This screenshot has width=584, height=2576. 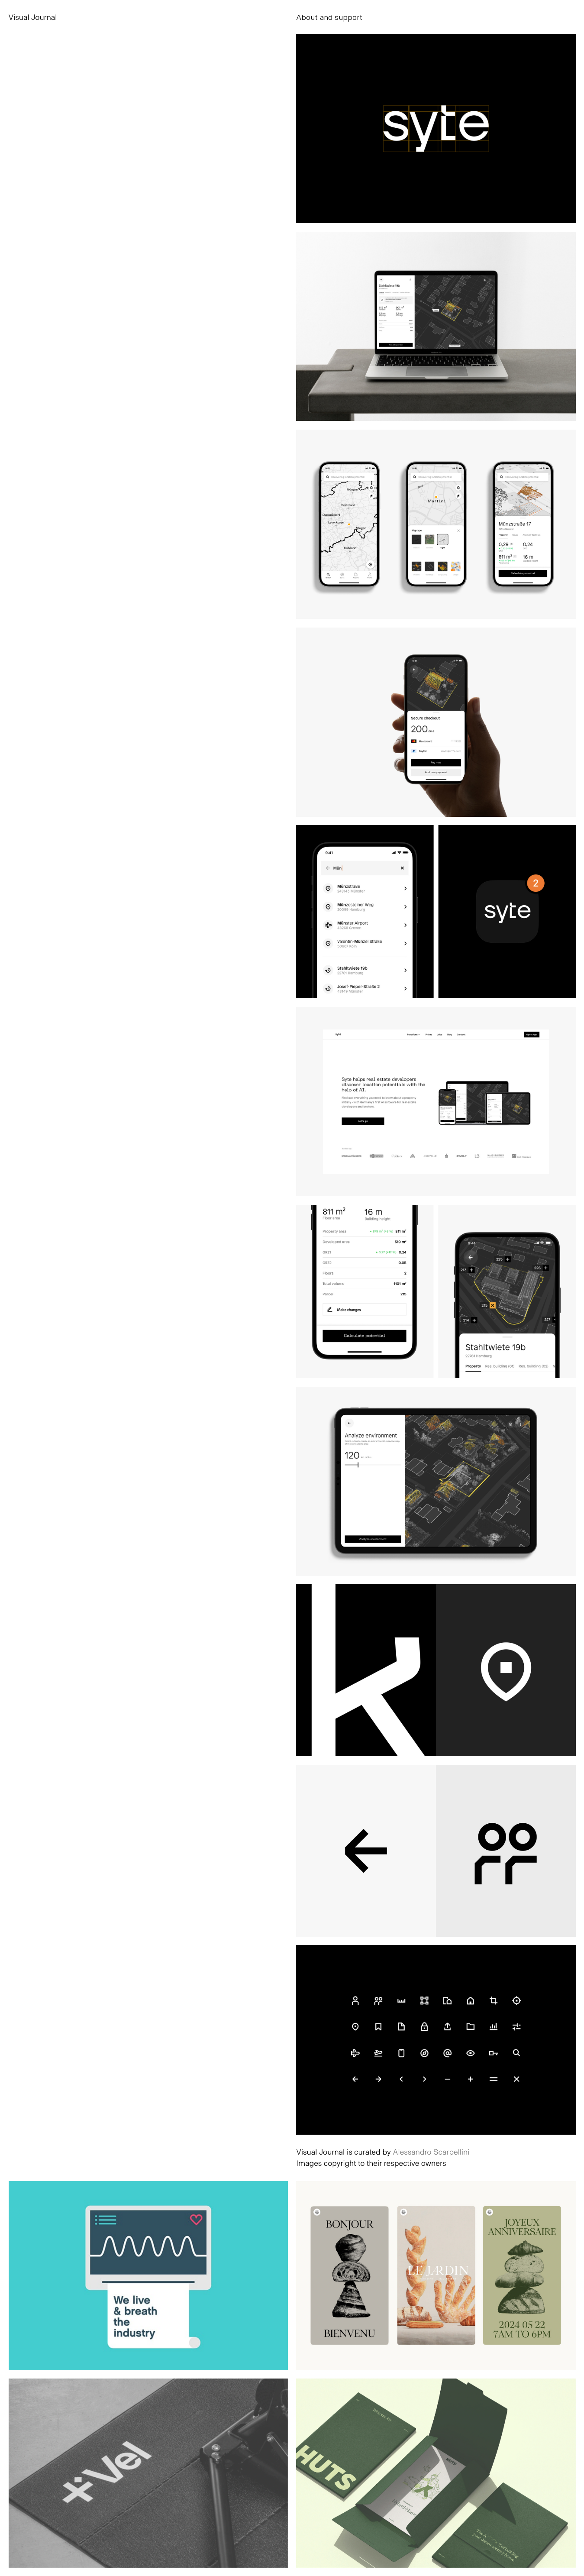 What do you see at coordinates (33, 17) in the screenshot?
I see `Visual Journal` at bounding box center [33, 17].